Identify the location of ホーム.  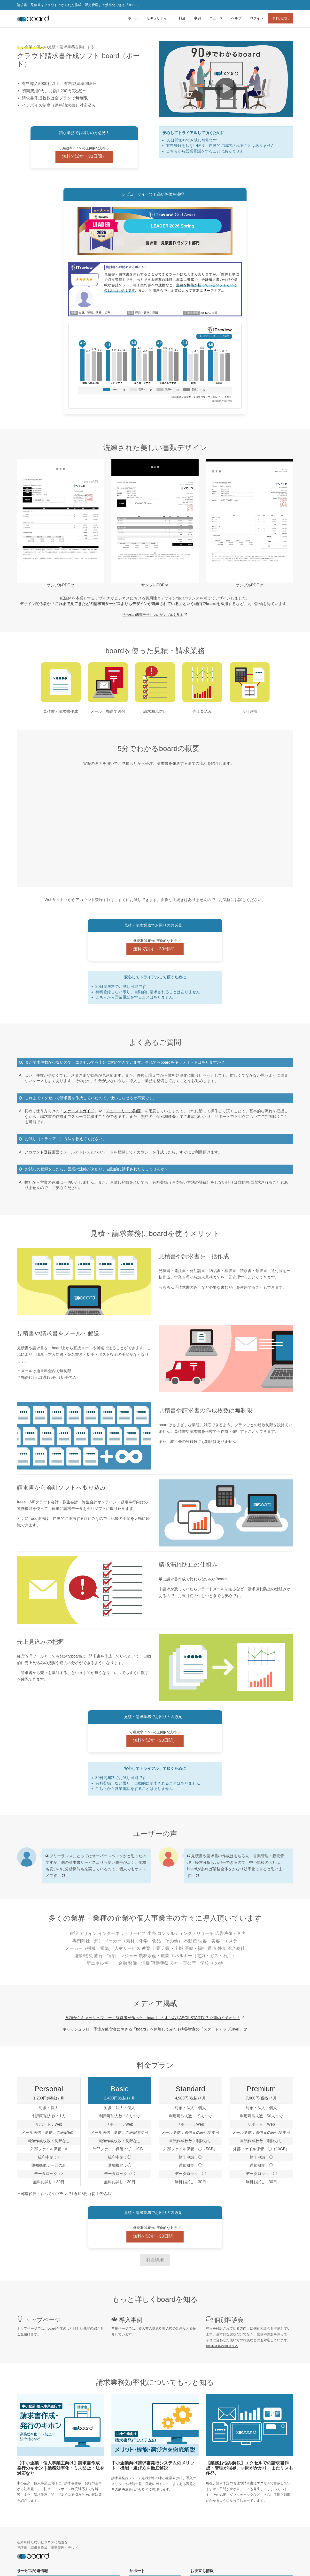
(133, 18).